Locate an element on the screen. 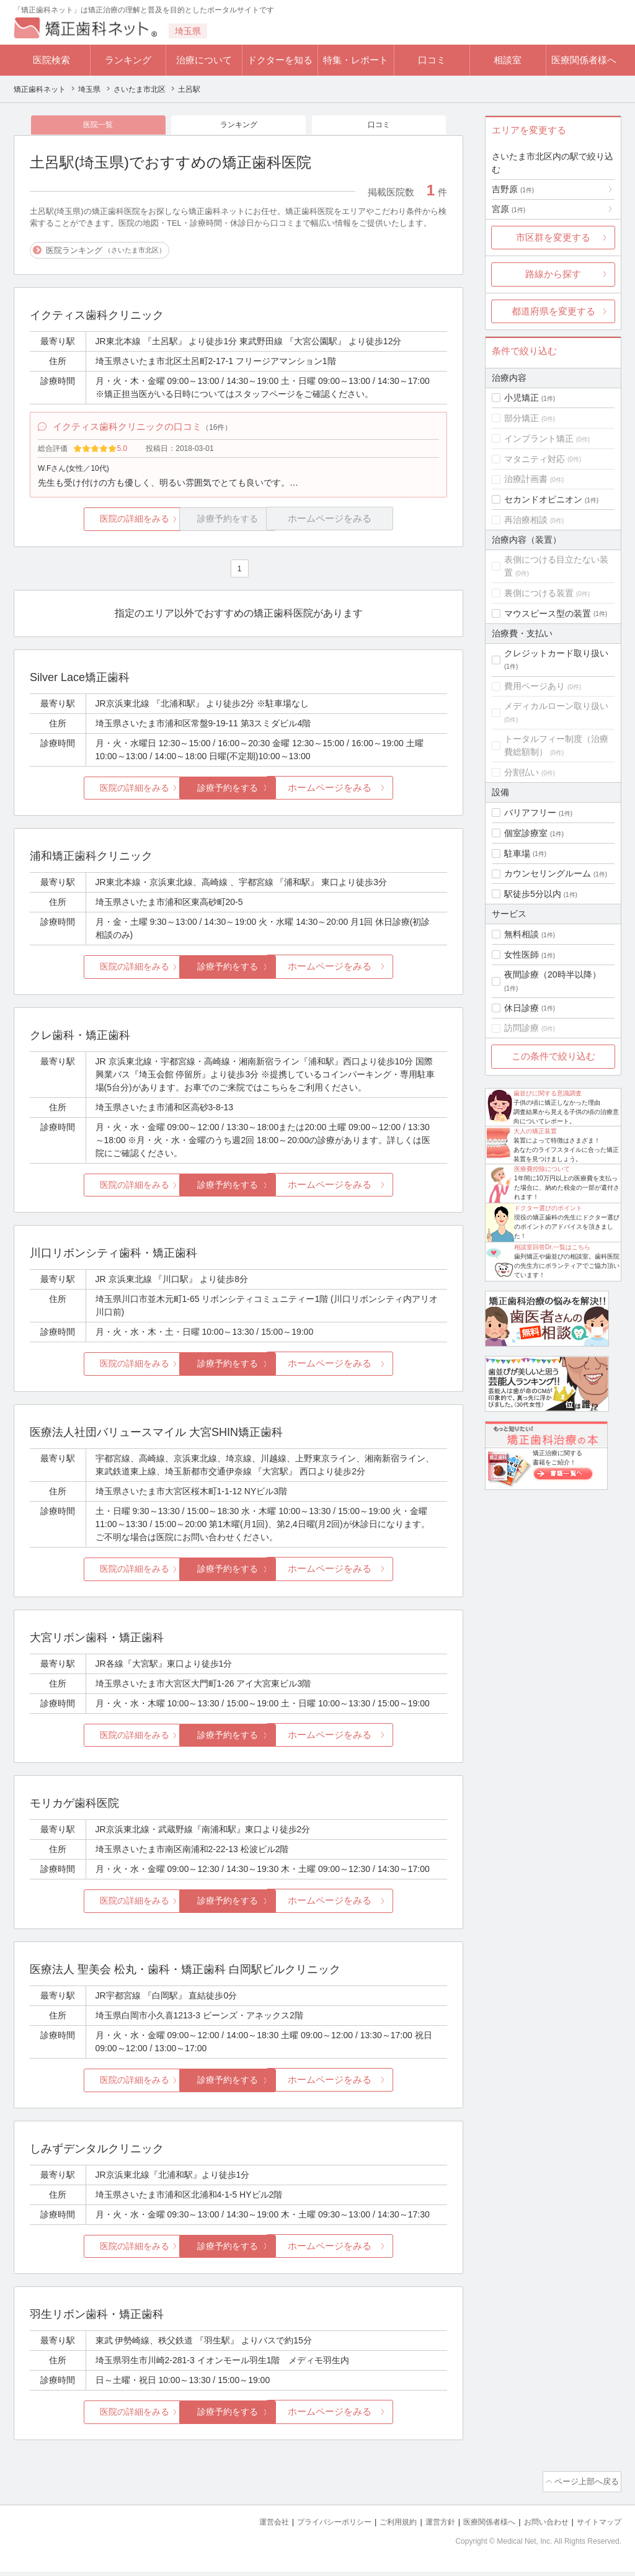 The image size is (635, 2576). 運営方針 is located at coordinates (427, 2526).